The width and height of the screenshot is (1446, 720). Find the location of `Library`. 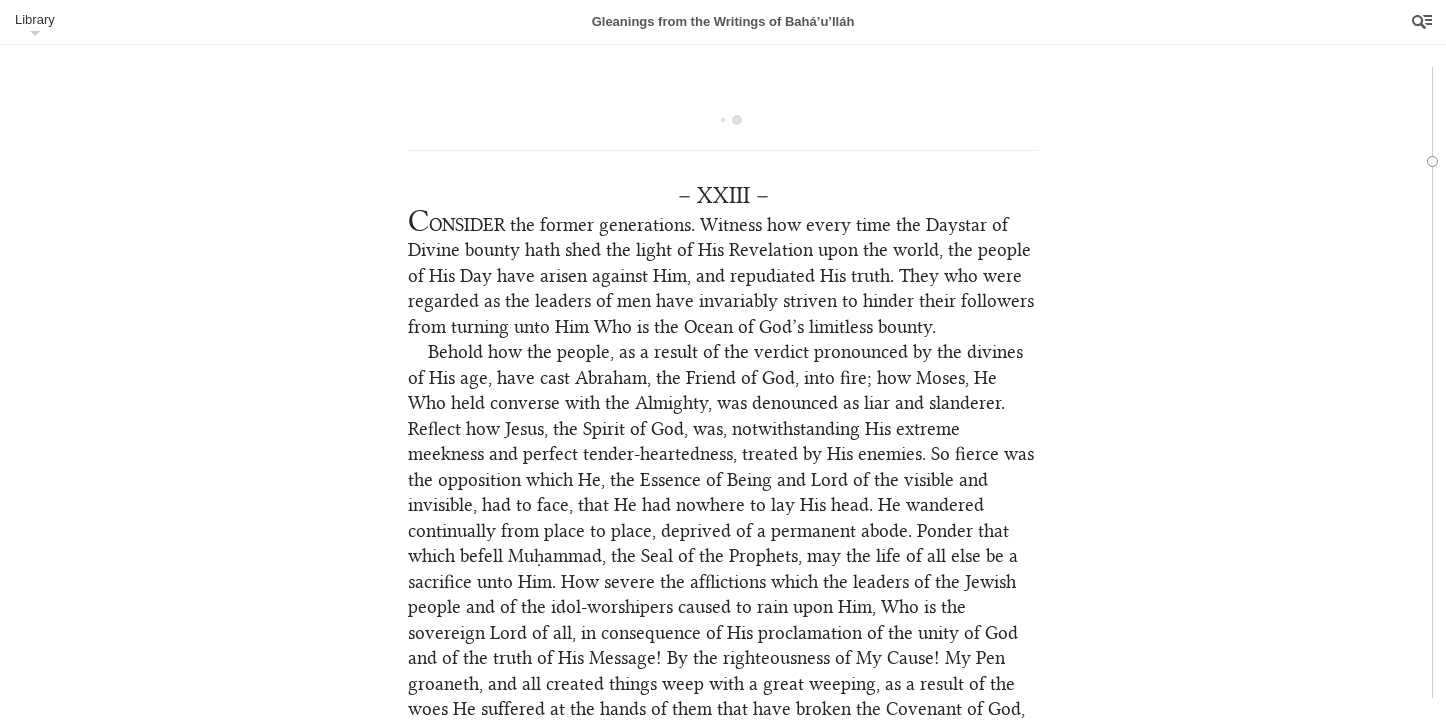

Library is located at coordinates (35, 19).